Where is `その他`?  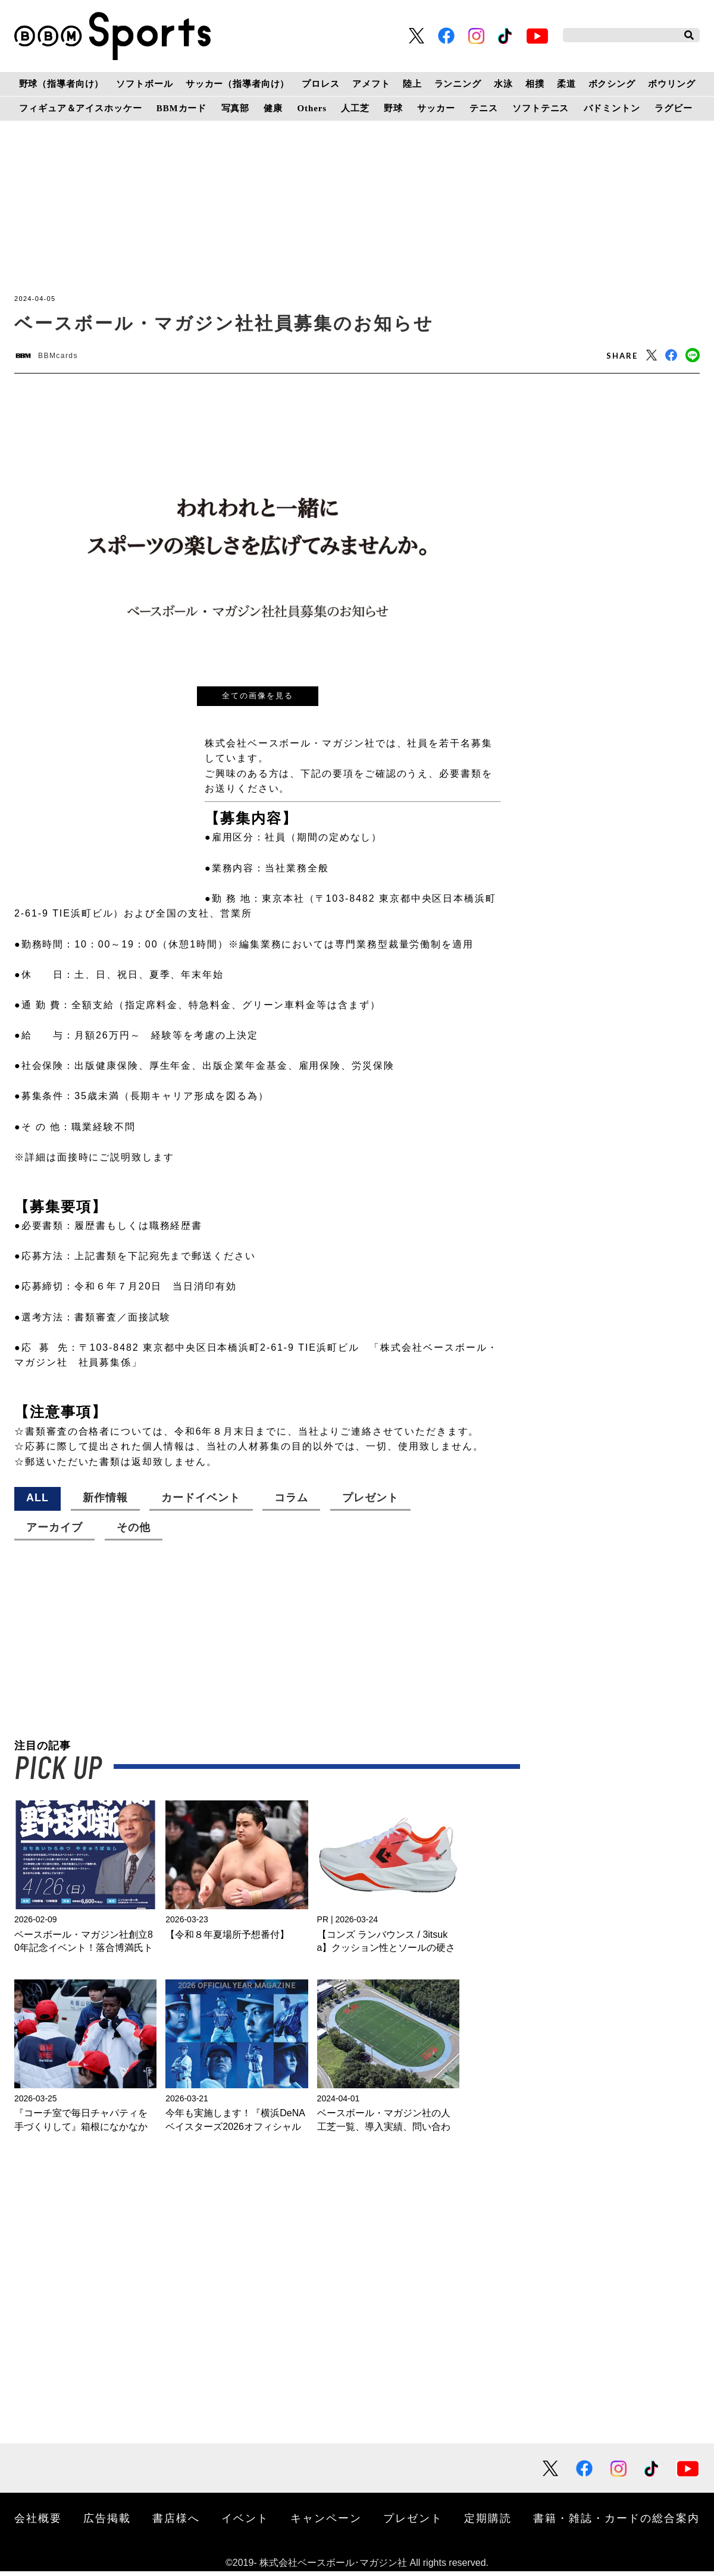
その他 is located at coordinates (134, 1532).